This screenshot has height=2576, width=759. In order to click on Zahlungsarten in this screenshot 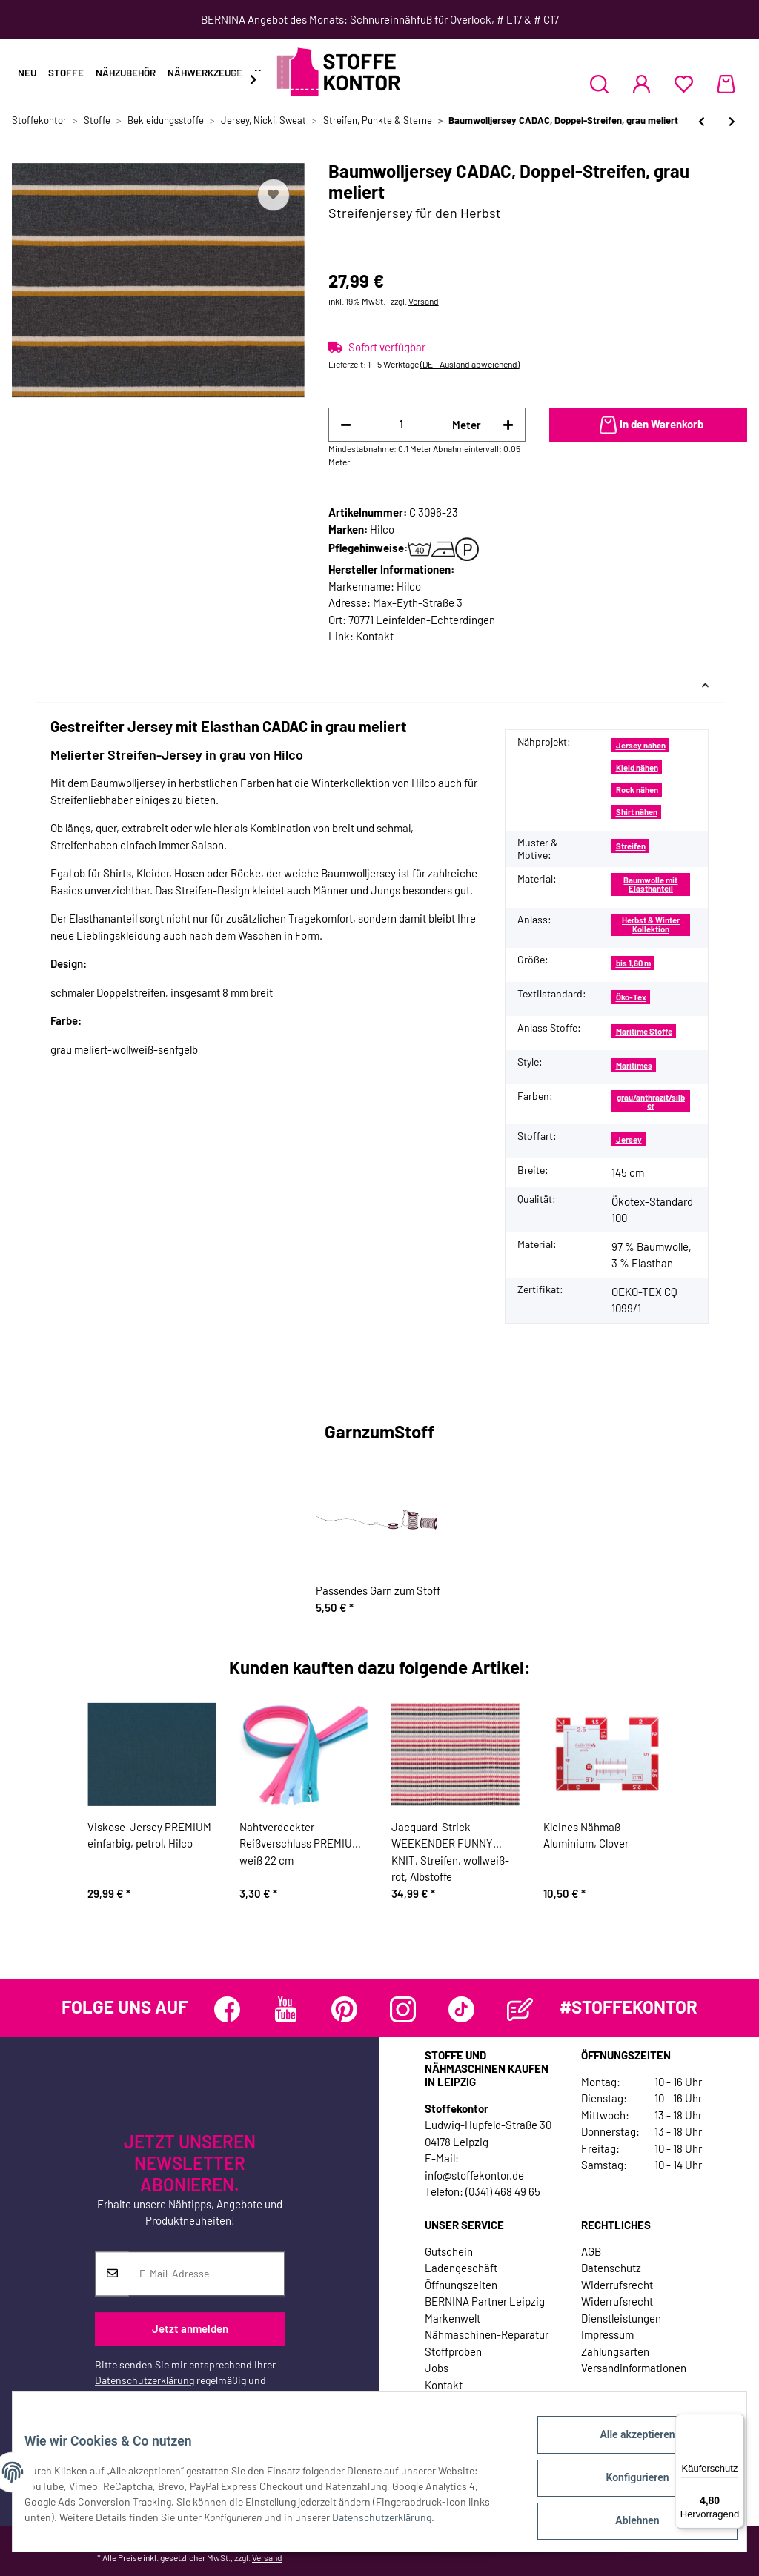, I will do `click(615, 2351)`.